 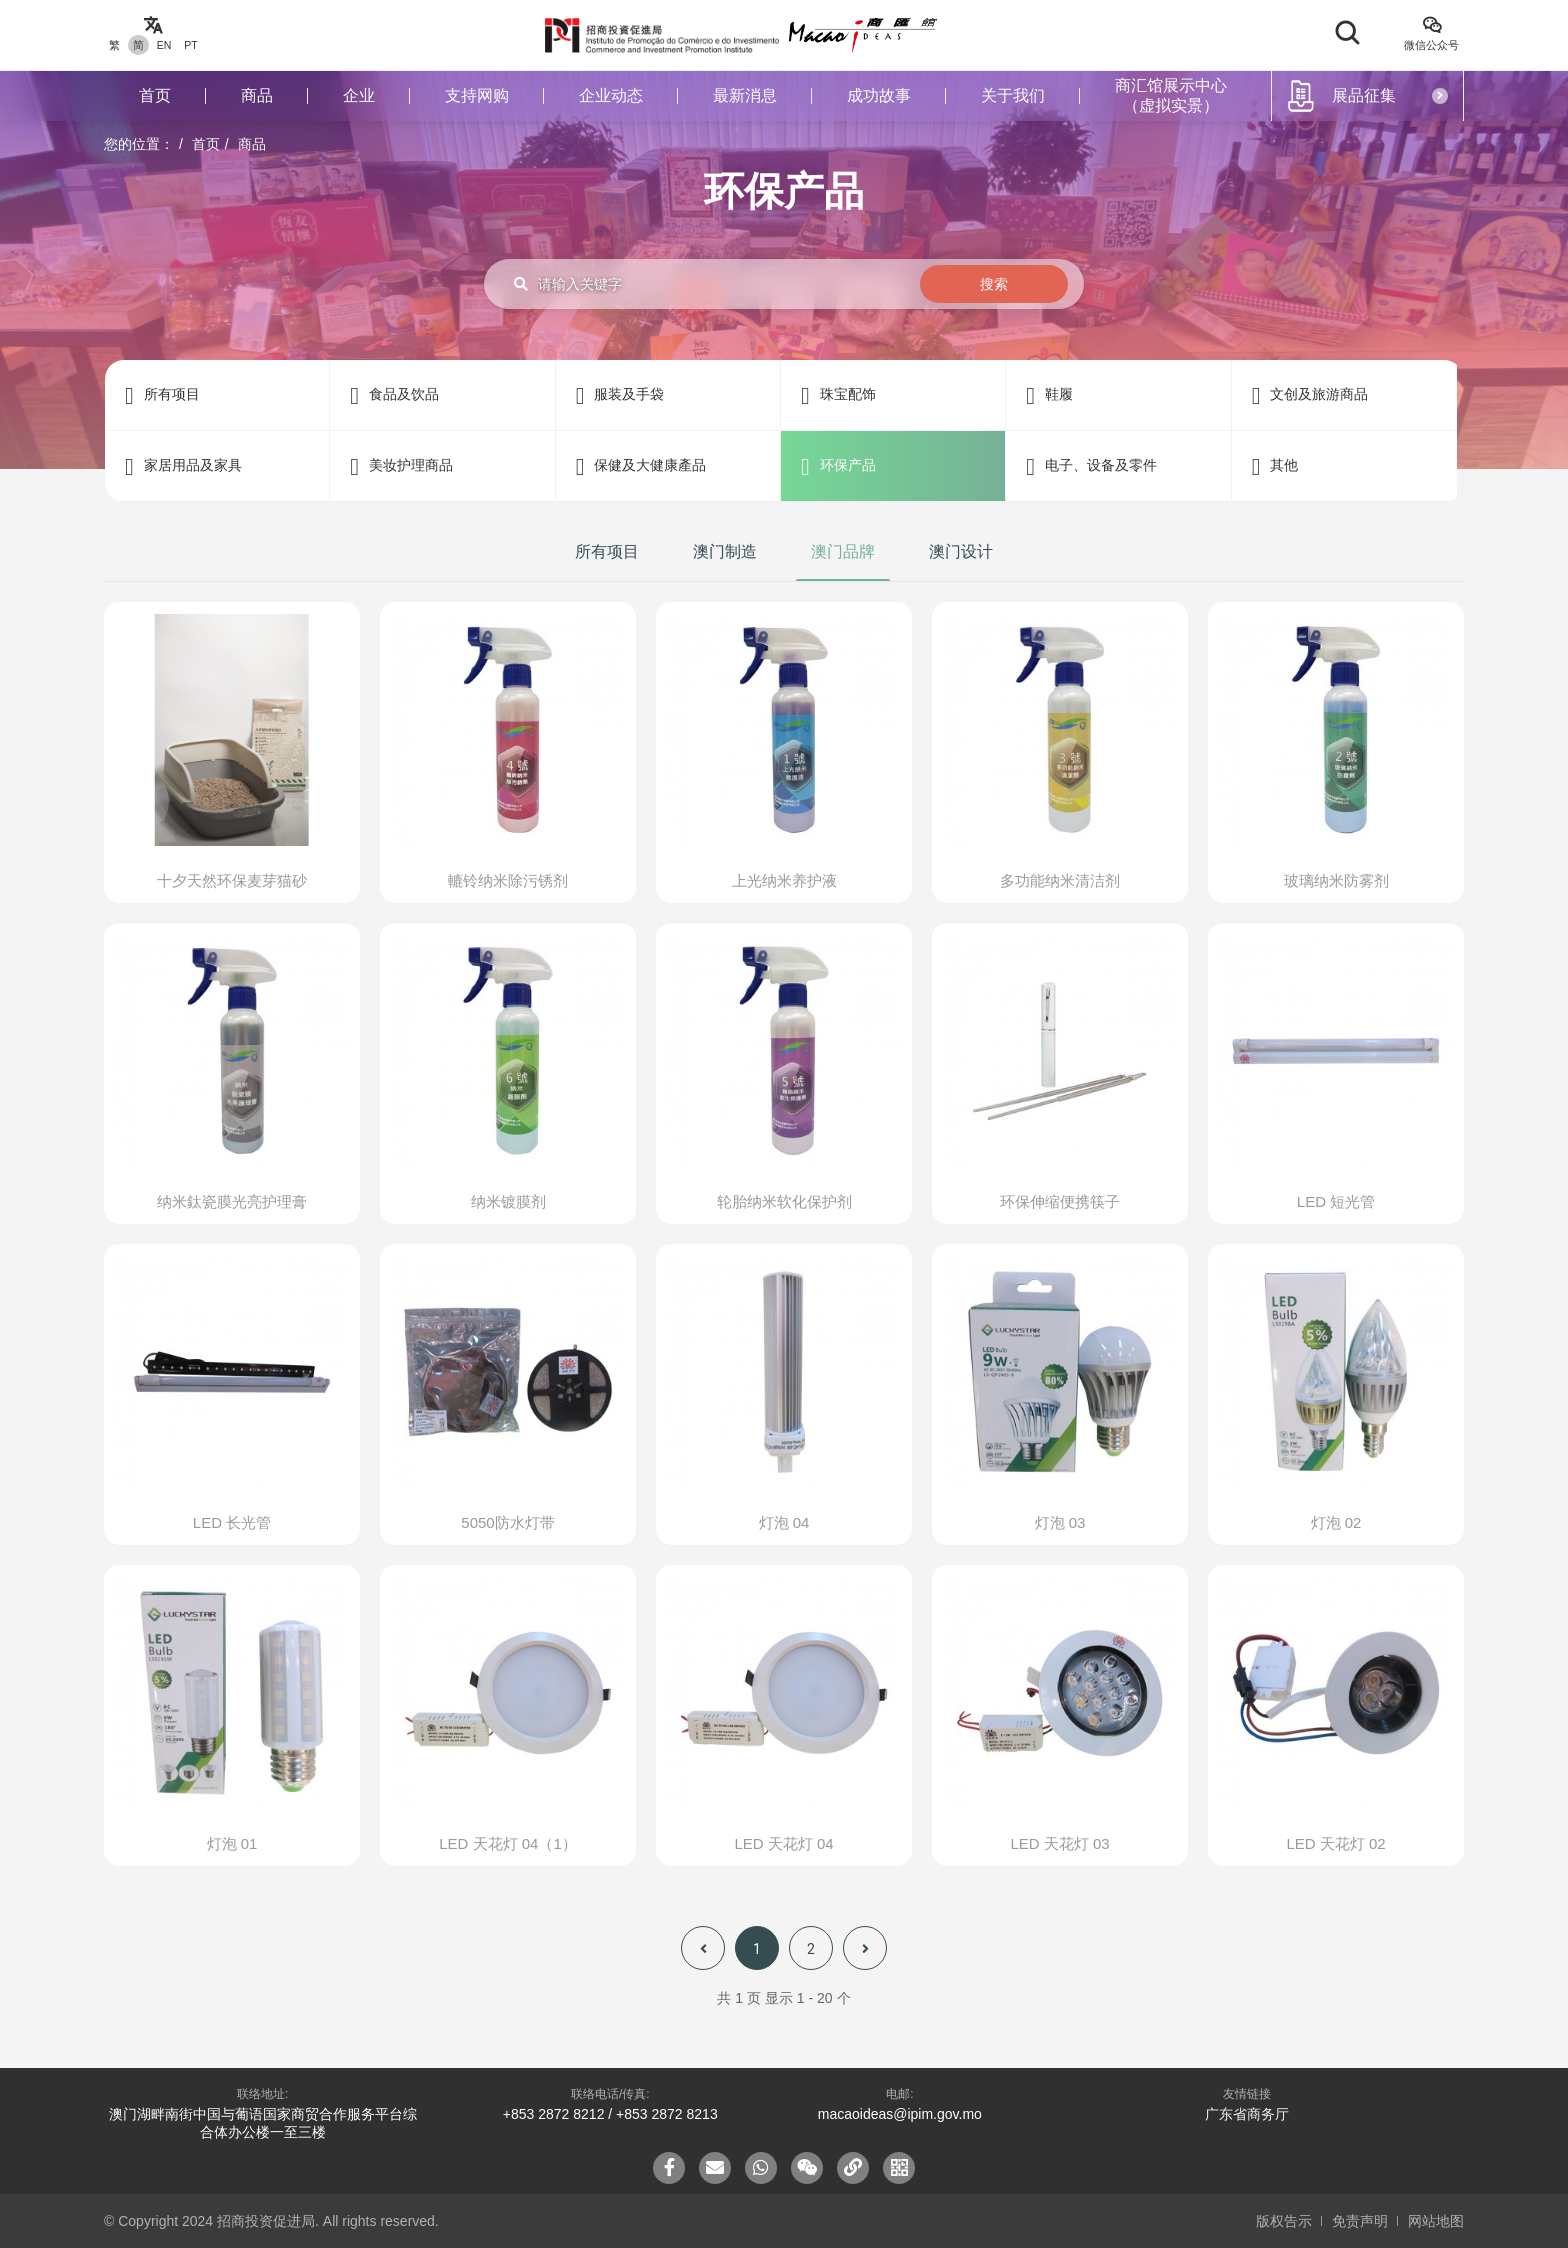 I want to click on 免责声明, so click(x=1360, y=2221).